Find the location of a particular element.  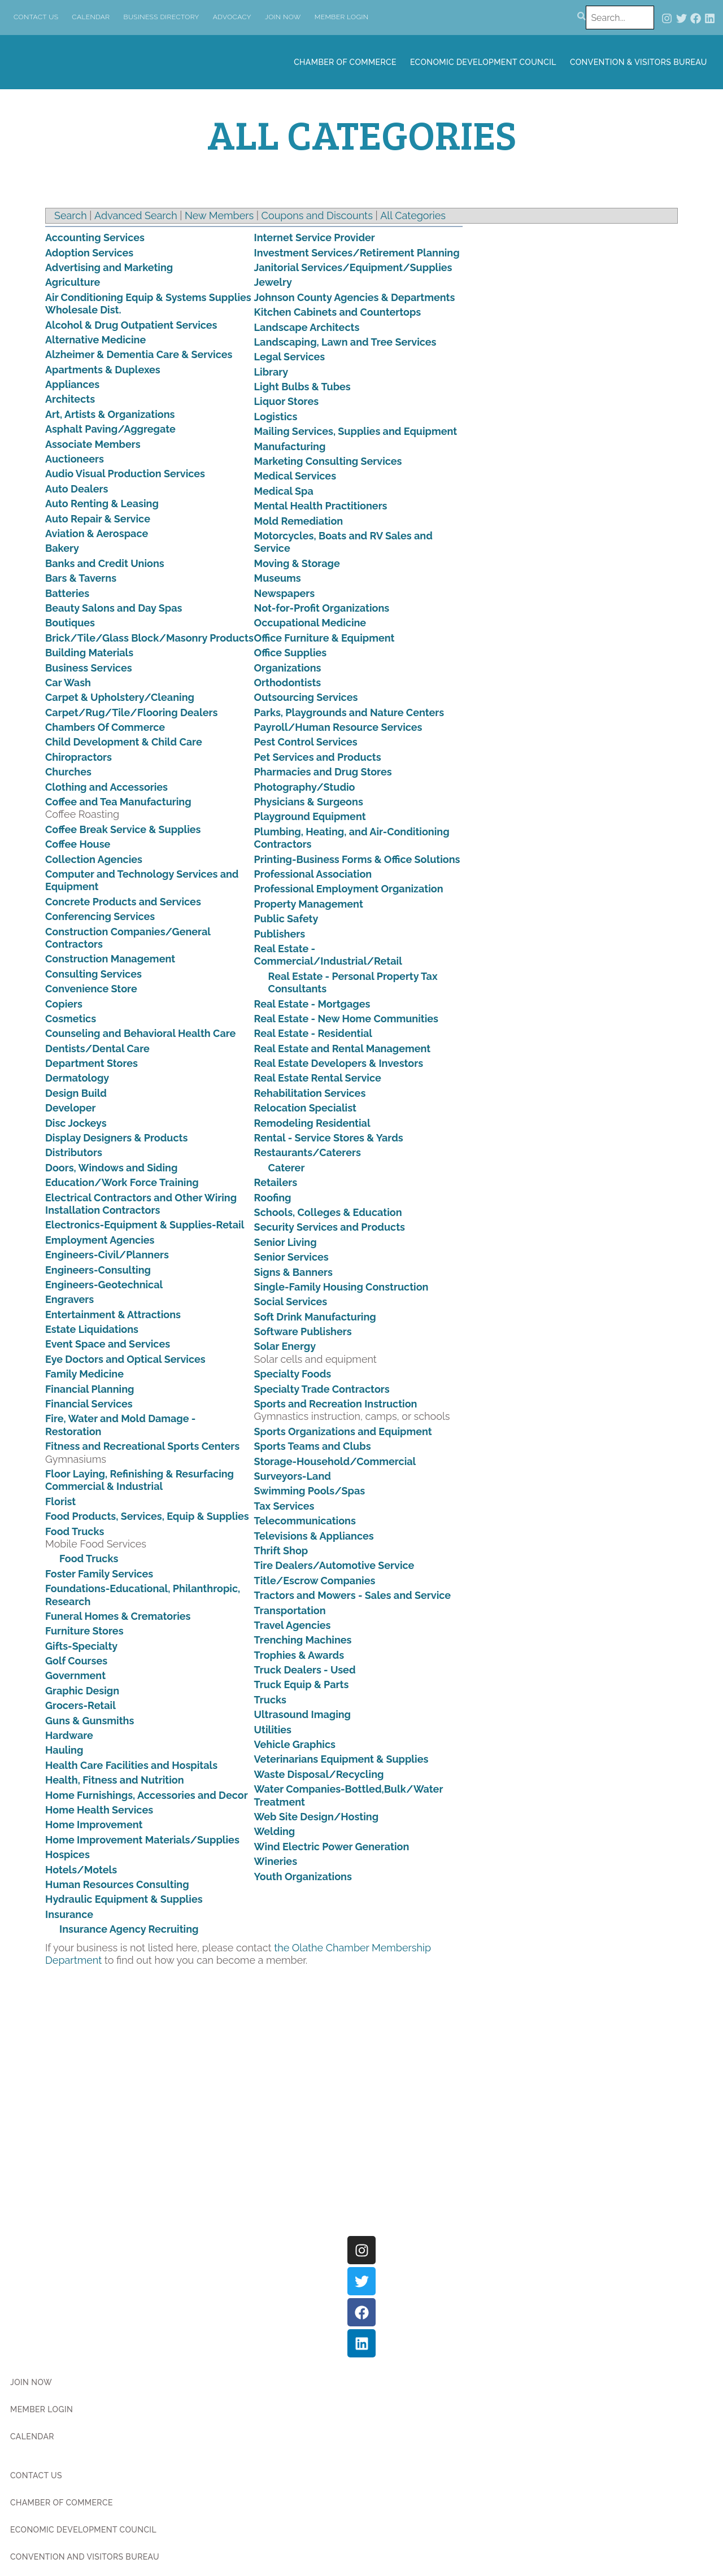

Investment Services/Retirement Planning is located at coordinates (357, 253).